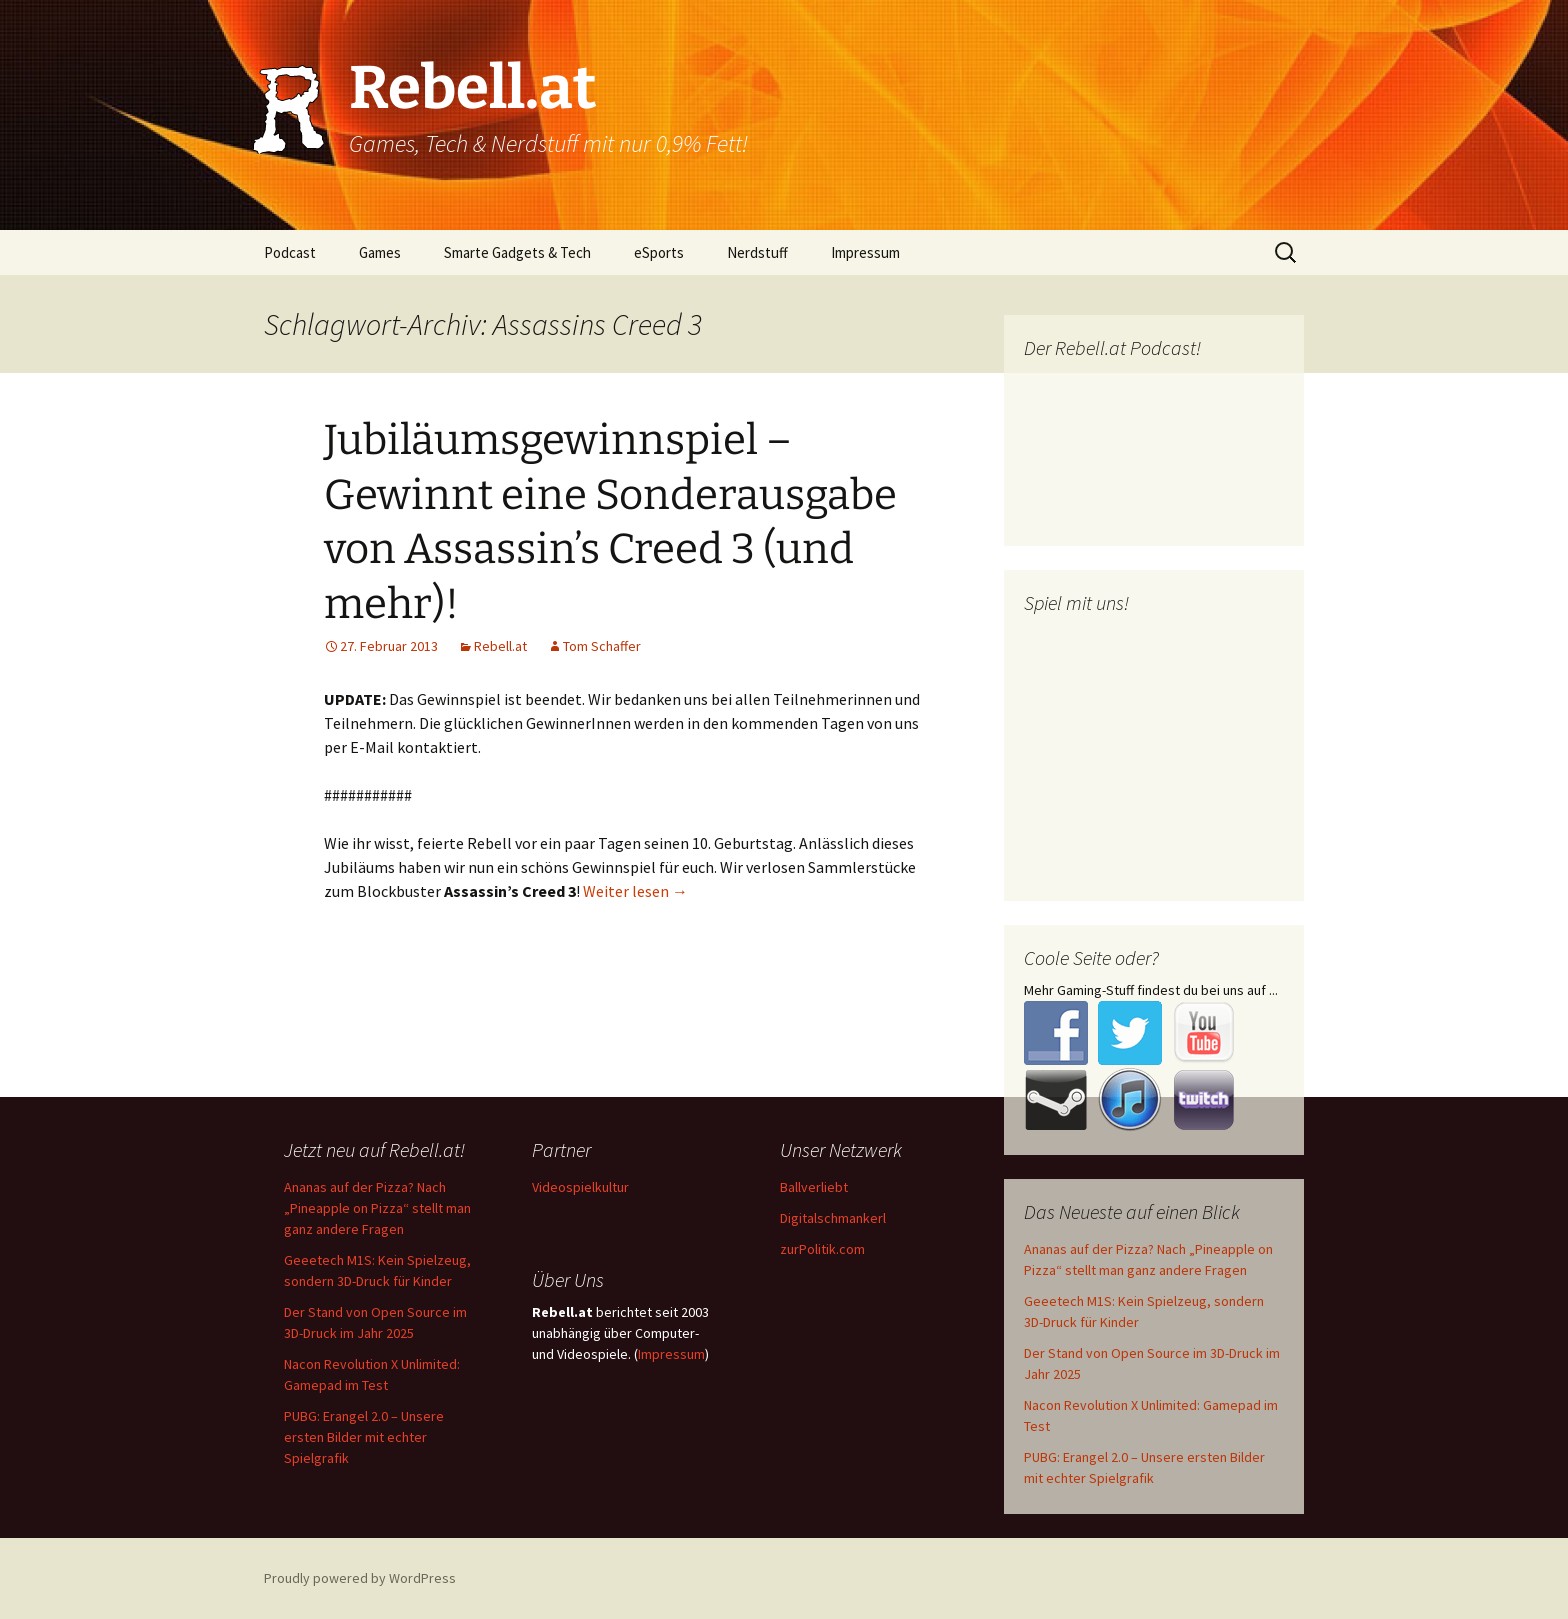 This screenshot has width=1568, height=1619. I want to click on Nerdstuff, so click(757, 252).